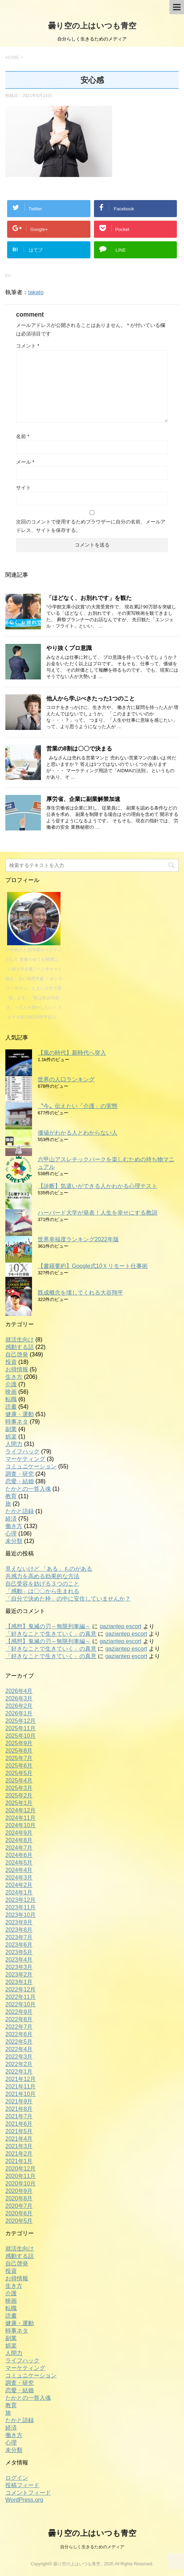  What do you see at coordinates (19, 2027) in the screenshot?
I see `2022年7月` at bounding box center [19, 2027].